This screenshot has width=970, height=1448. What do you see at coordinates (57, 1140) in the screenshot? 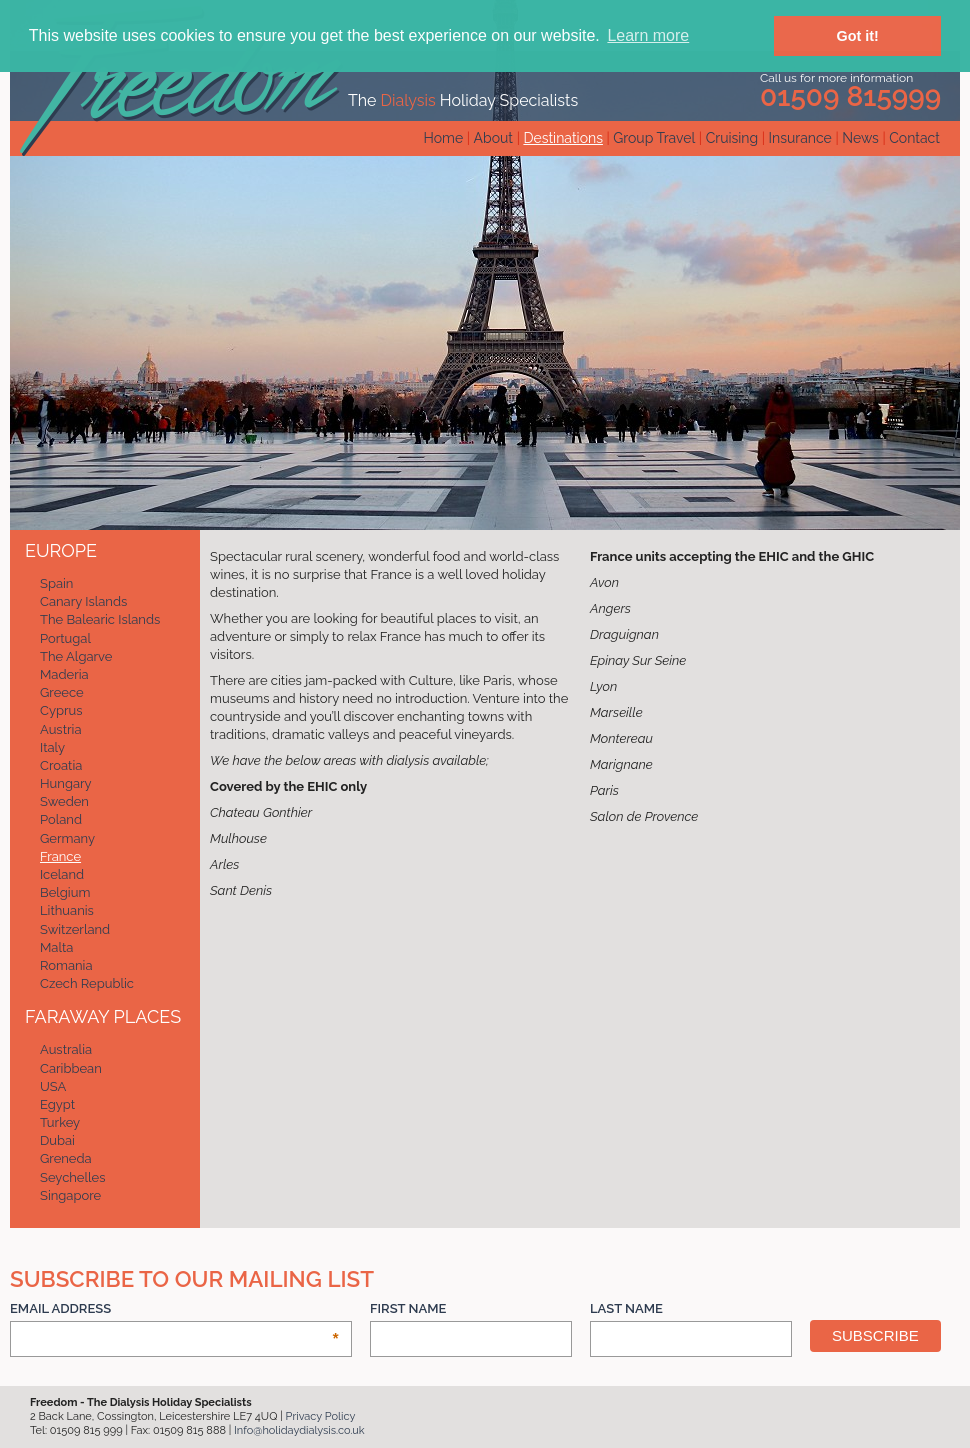
I see `Dubai` at bounding box center [57, 1140].